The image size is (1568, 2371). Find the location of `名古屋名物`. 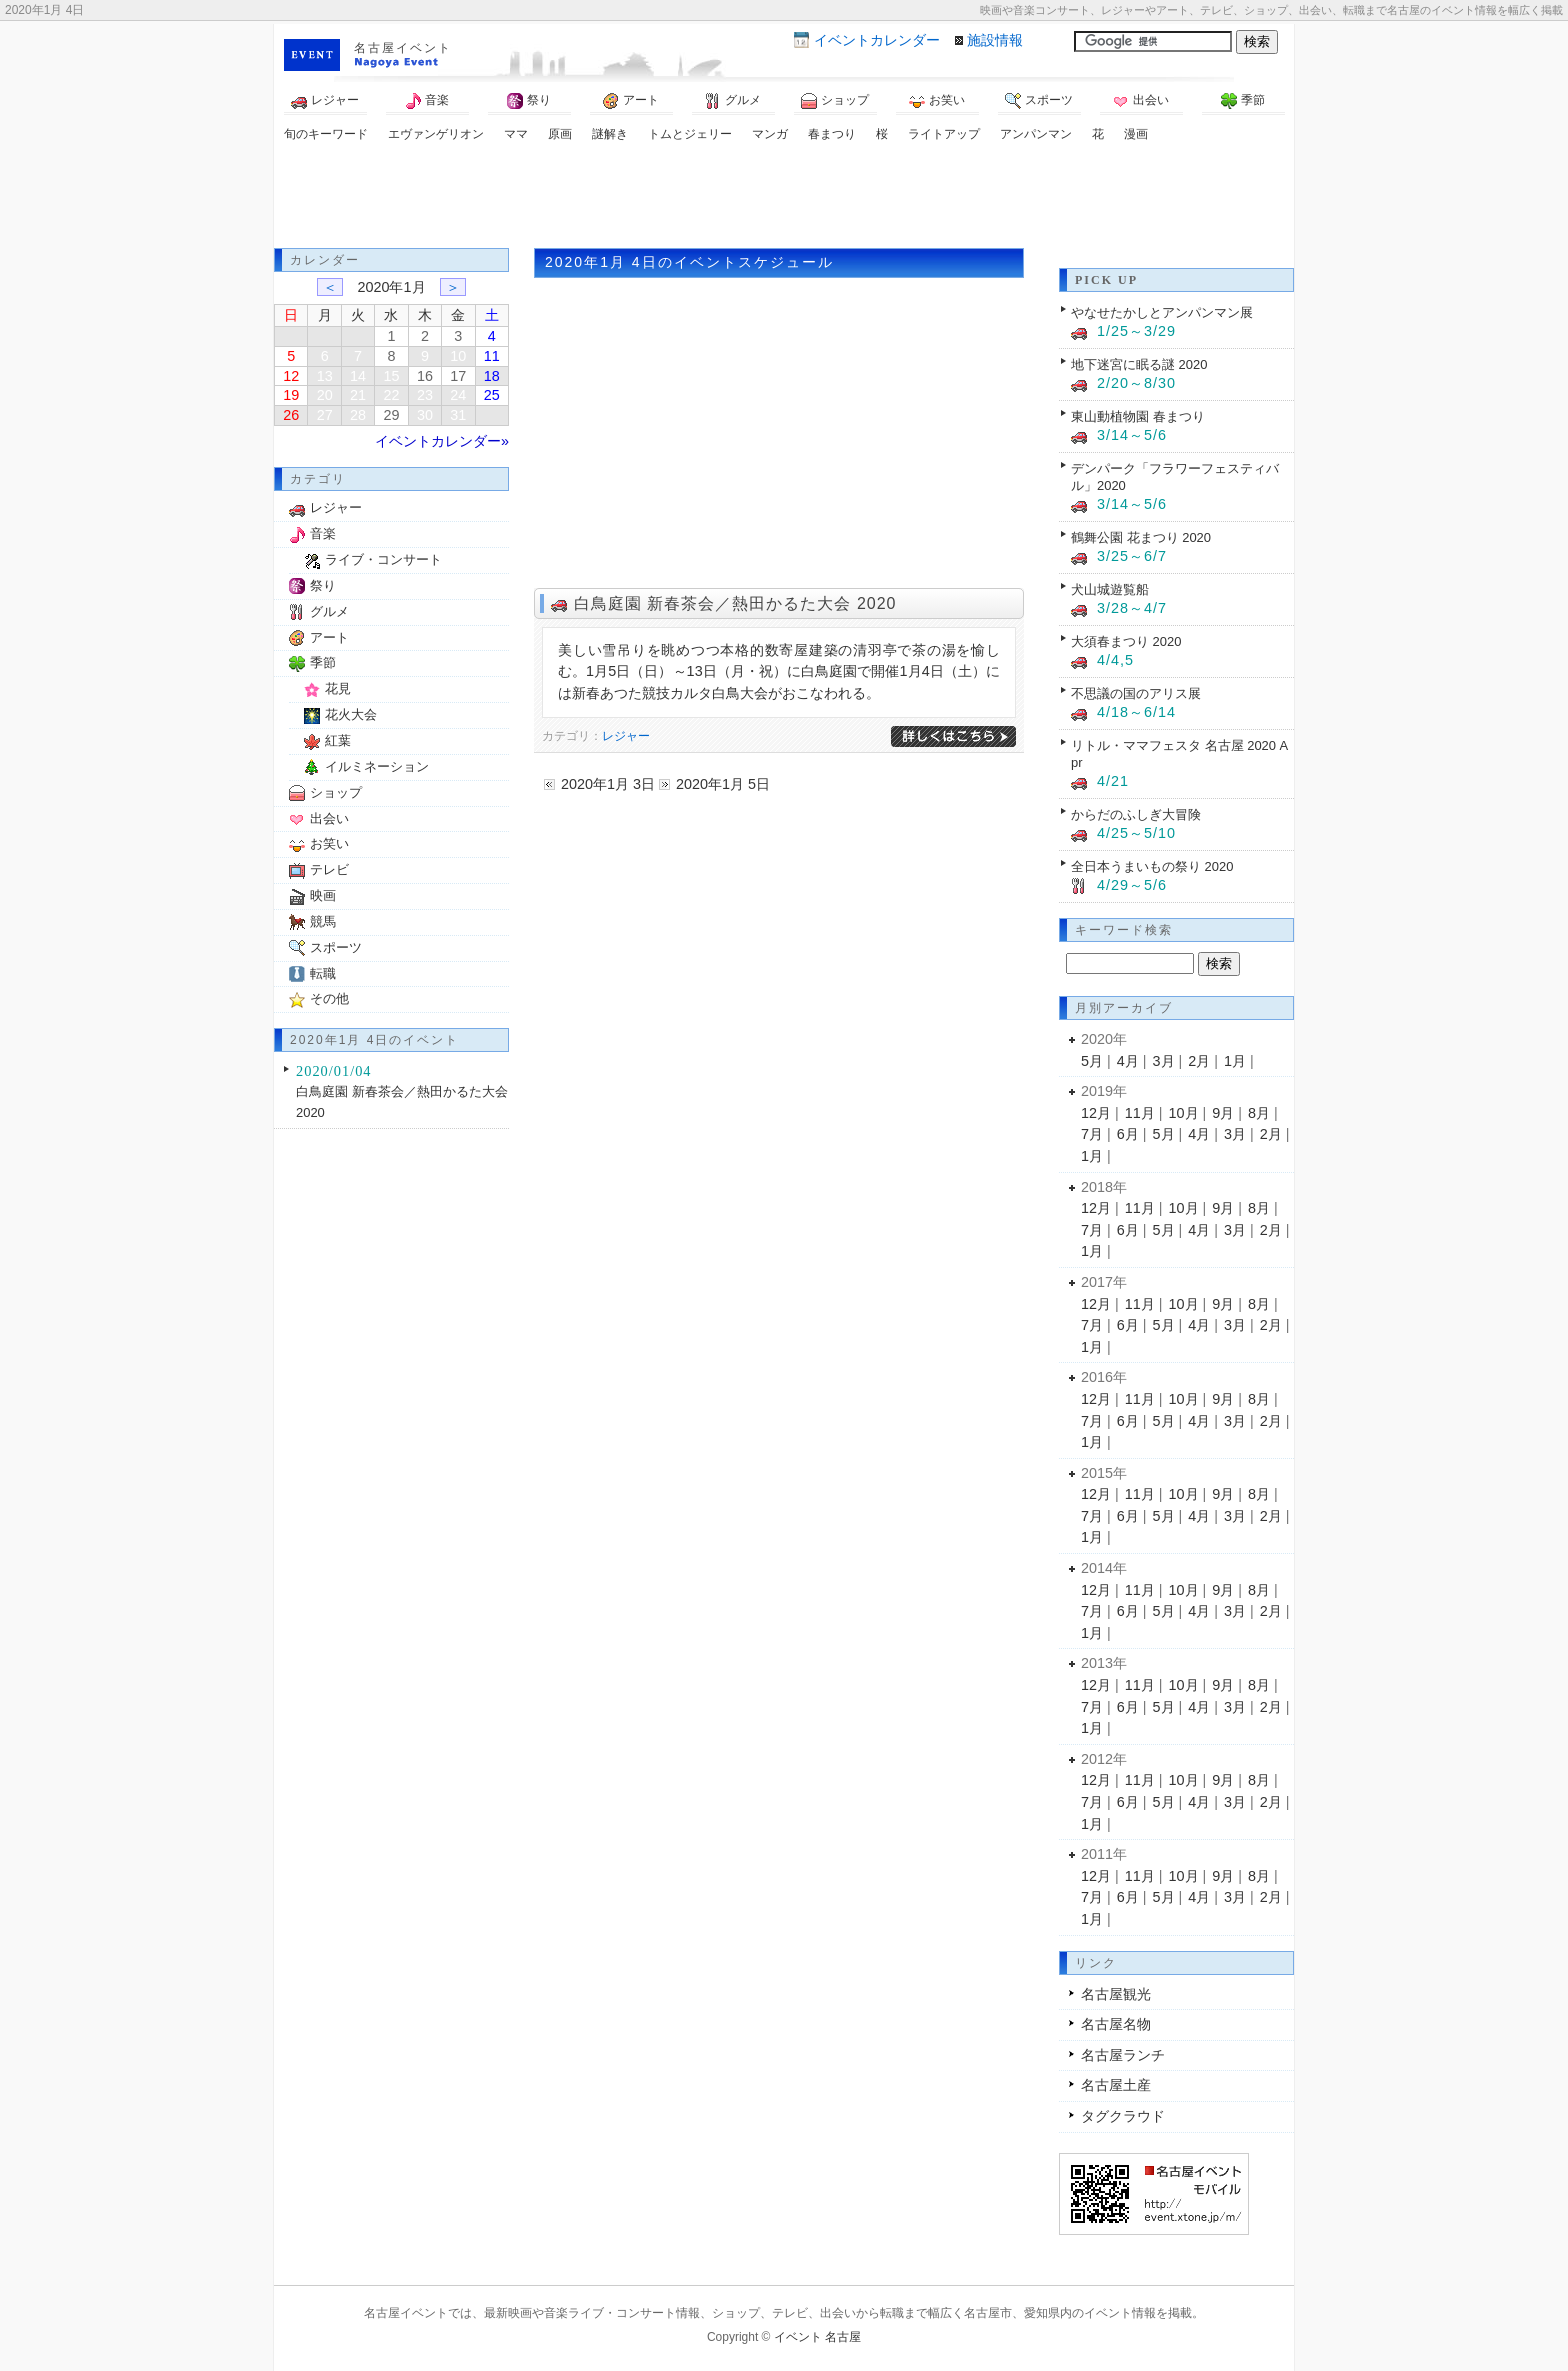

名古屋名物 is located at coordinates (1116, 2024).